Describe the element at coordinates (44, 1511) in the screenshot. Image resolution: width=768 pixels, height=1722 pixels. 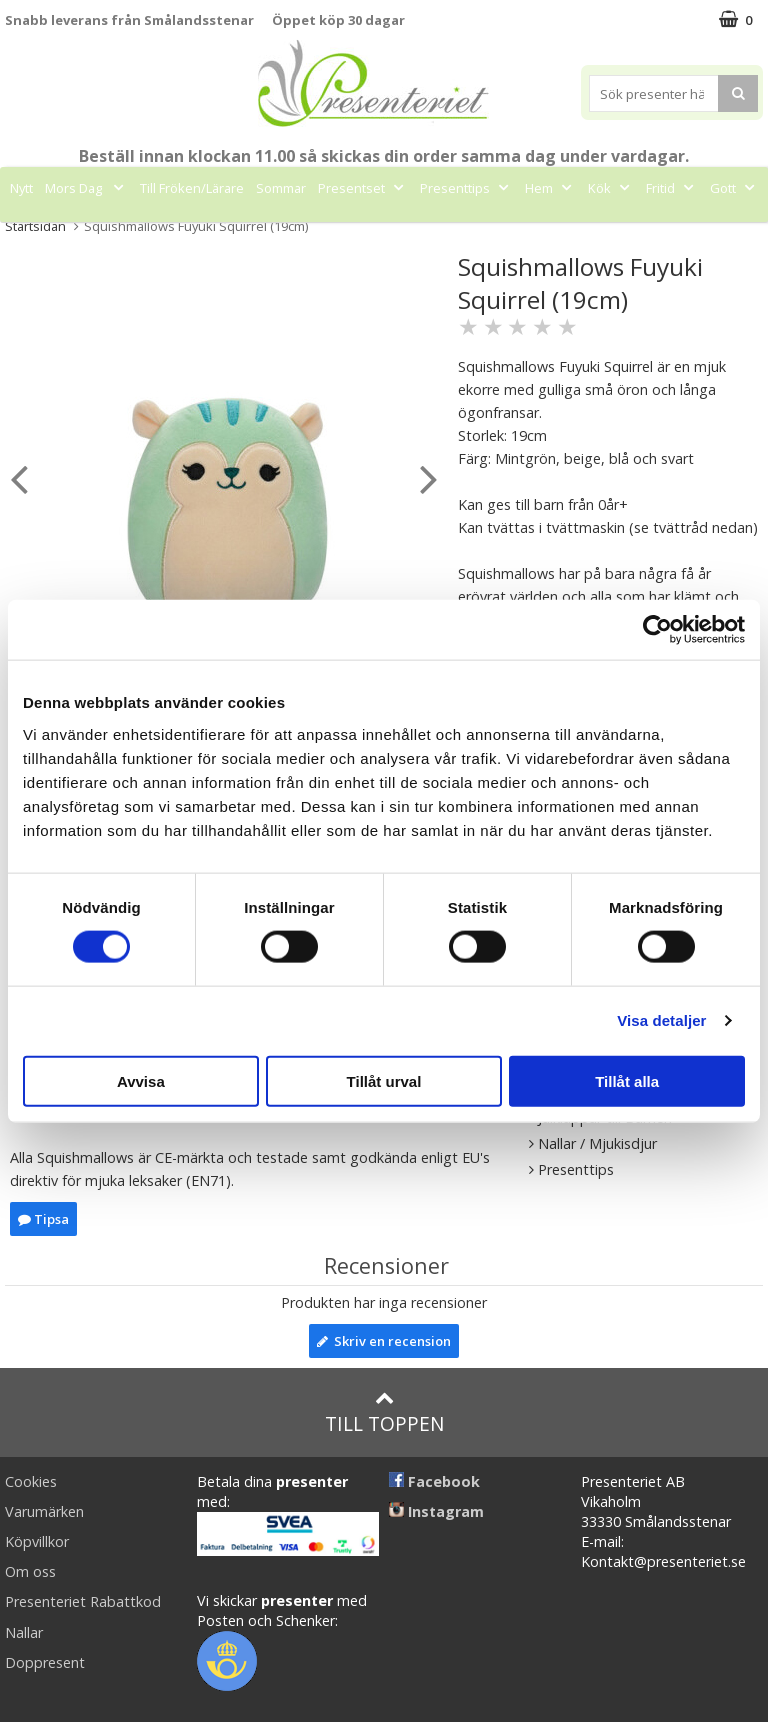
I see `Varumärken` at that location.